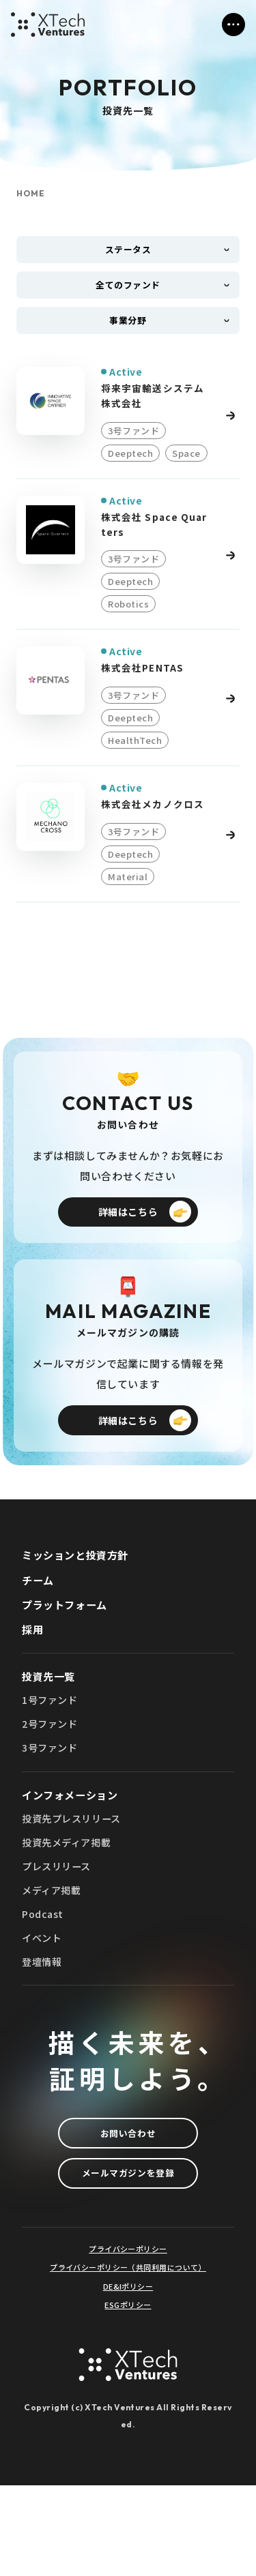 The image size is (256, 2576). Describe the element at coordinates (52, 1791) in the screenshot. I see `2号ファンド` at that location.